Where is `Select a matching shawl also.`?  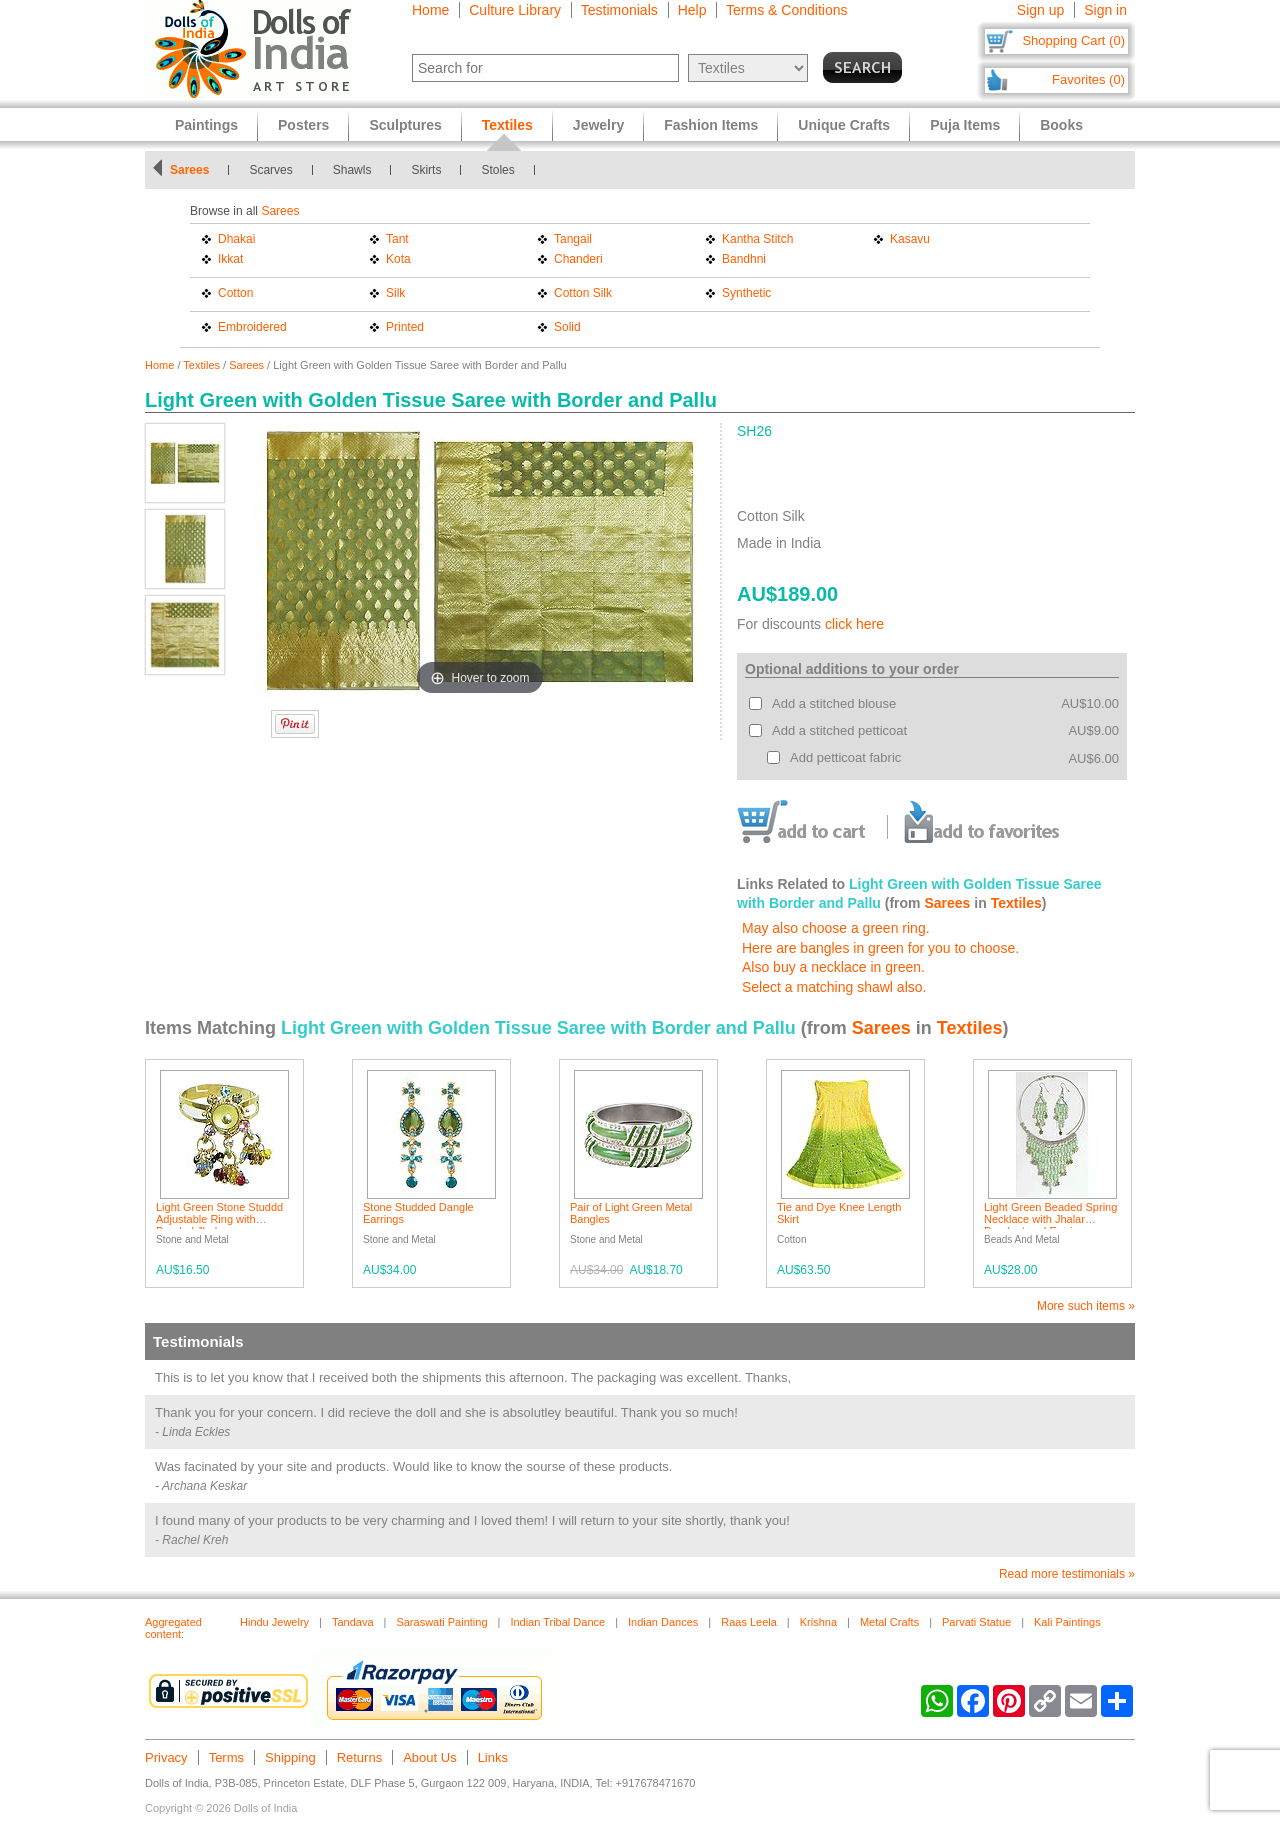 Select a matching shawl also. is located at coordinates (834, 987).